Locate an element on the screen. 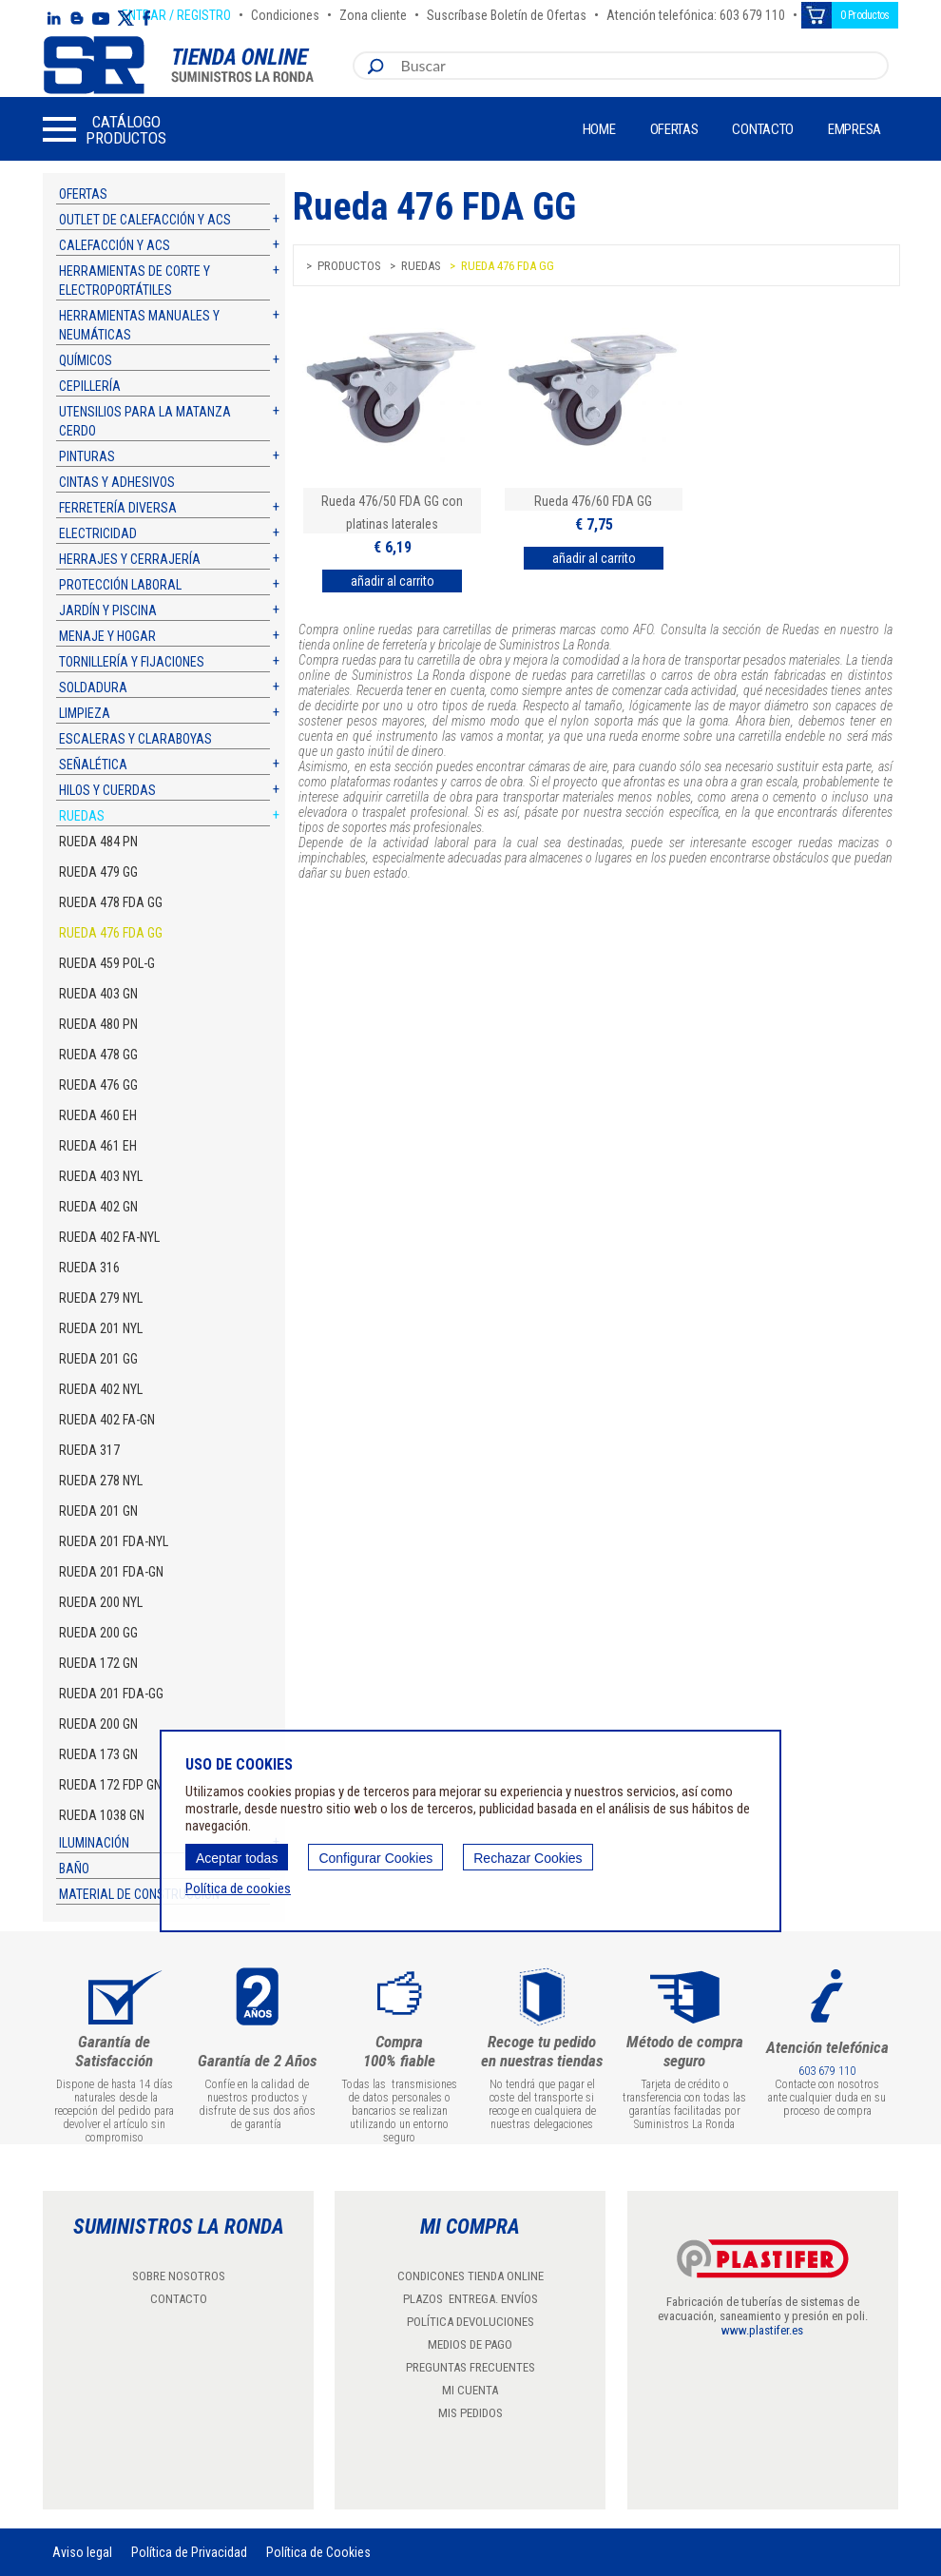  Rueda 484 PN is located at coordinates (98, 841).